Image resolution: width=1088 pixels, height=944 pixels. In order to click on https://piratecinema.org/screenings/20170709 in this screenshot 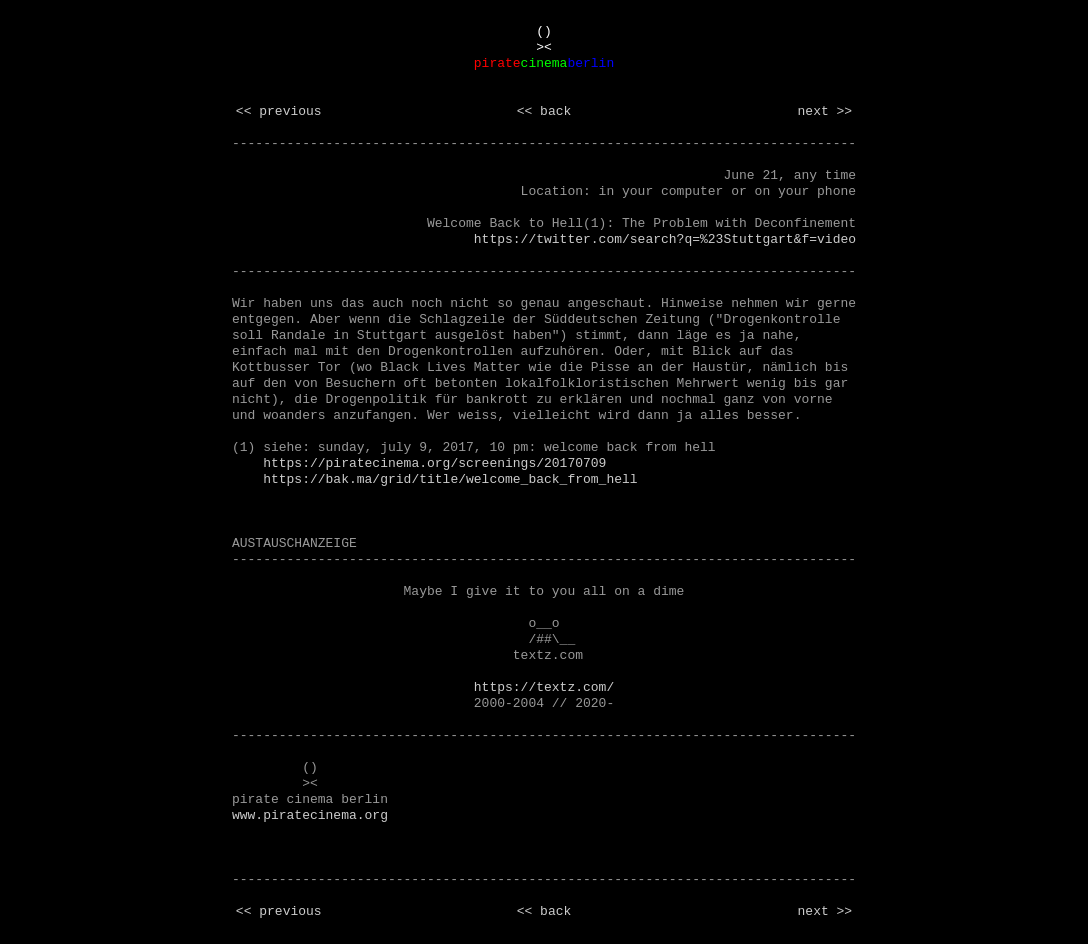, I will do `click(434, 463)`.